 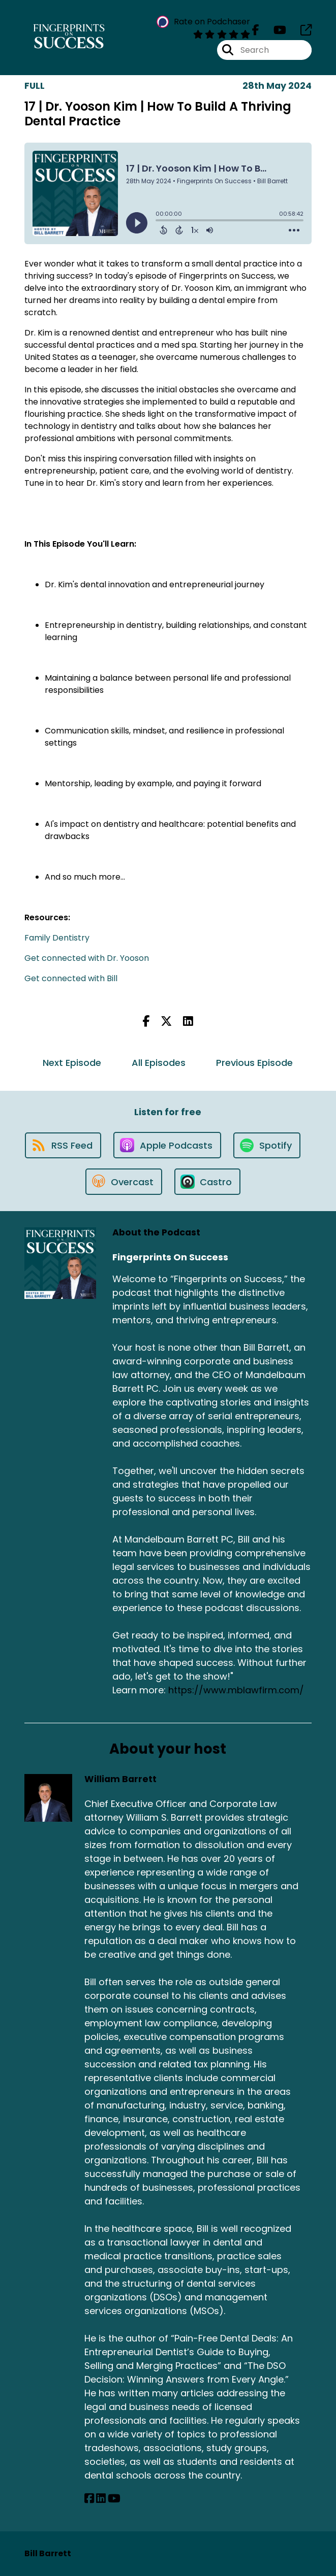 What do you see at coordinates (101, 2498) in the screenshot?
I see `[William Barrett's LinkedIn page]` at bounding box center [101, 2498].